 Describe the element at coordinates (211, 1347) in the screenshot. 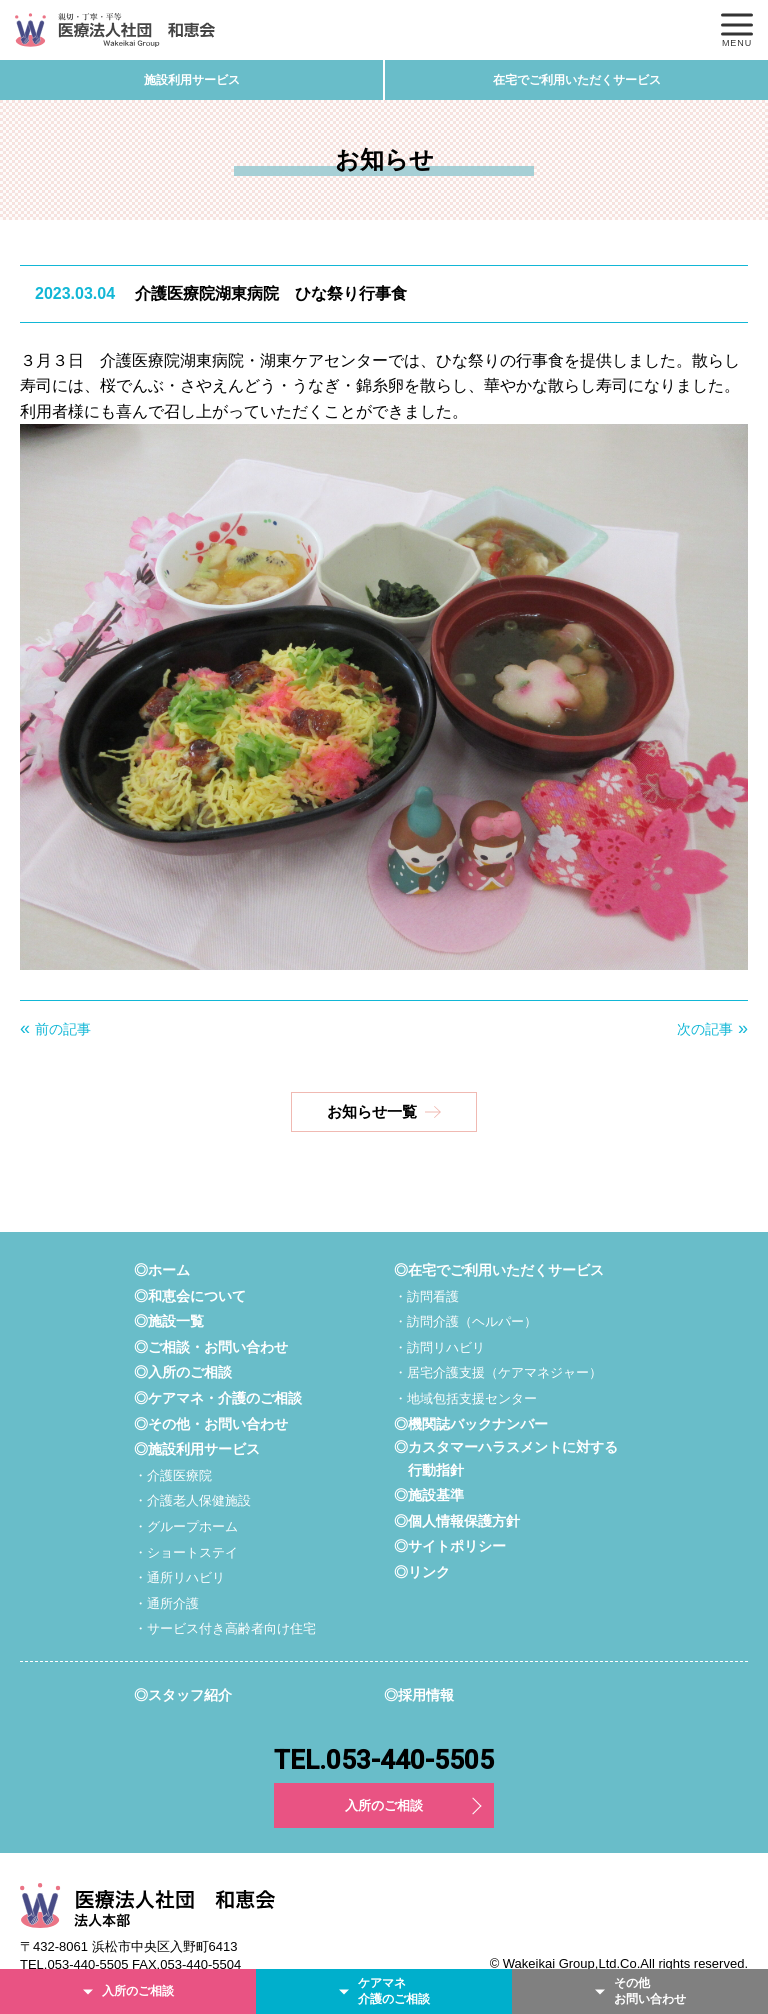

I see `◎ご相談・お問い合わせ` at that location.